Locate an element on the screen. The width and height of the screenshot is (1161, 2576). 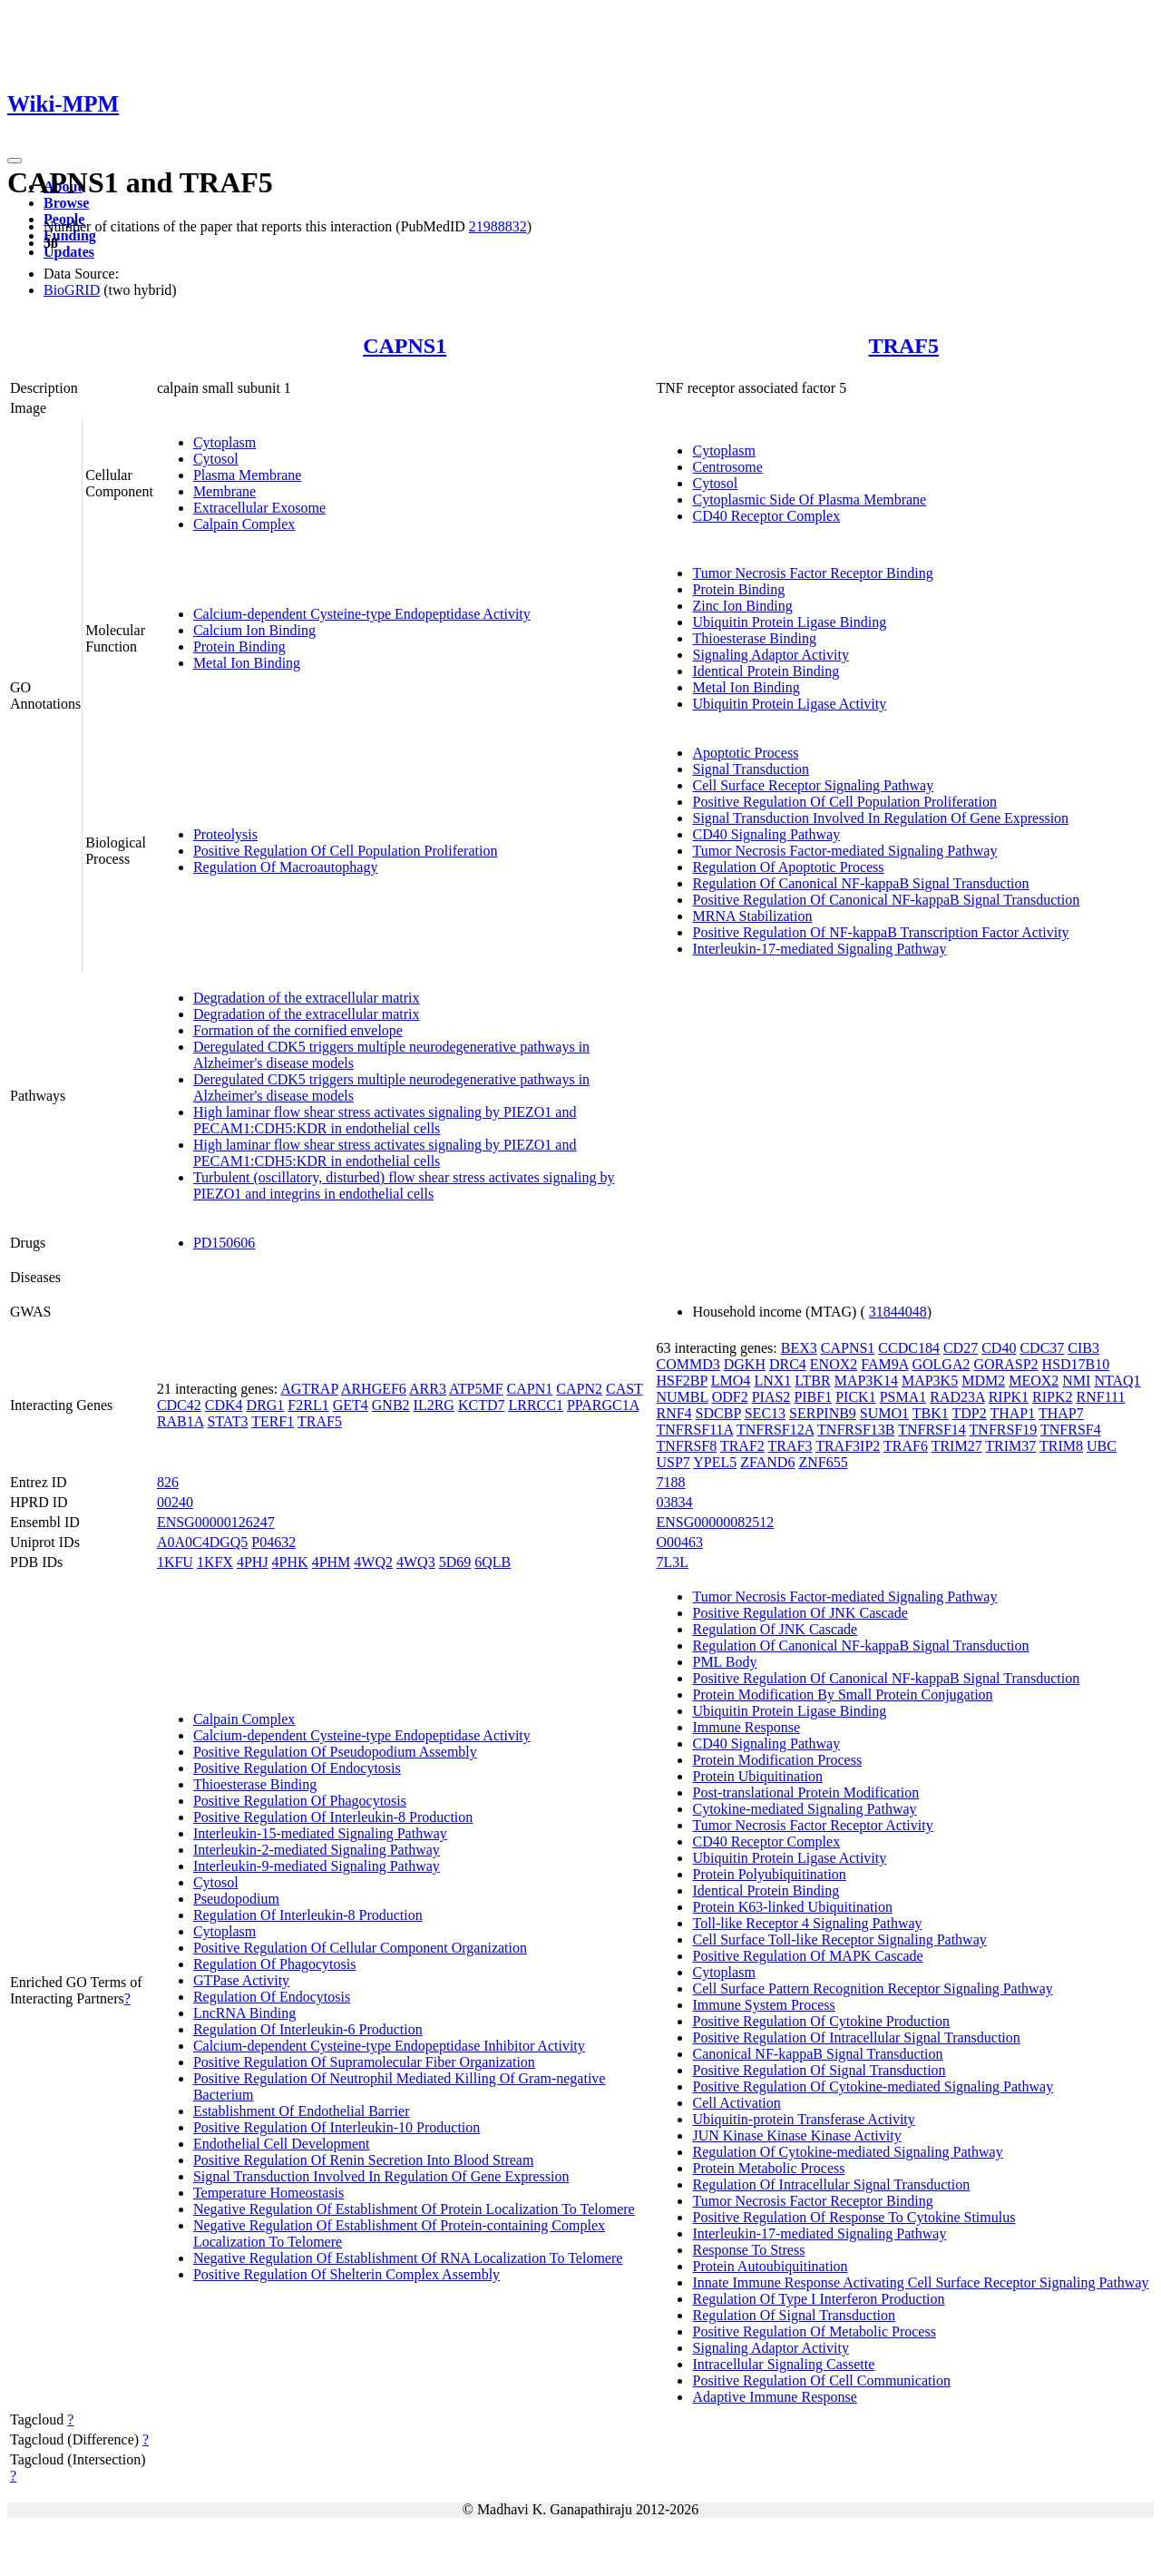
TRAF3 is located at coordinates (790, 1446).